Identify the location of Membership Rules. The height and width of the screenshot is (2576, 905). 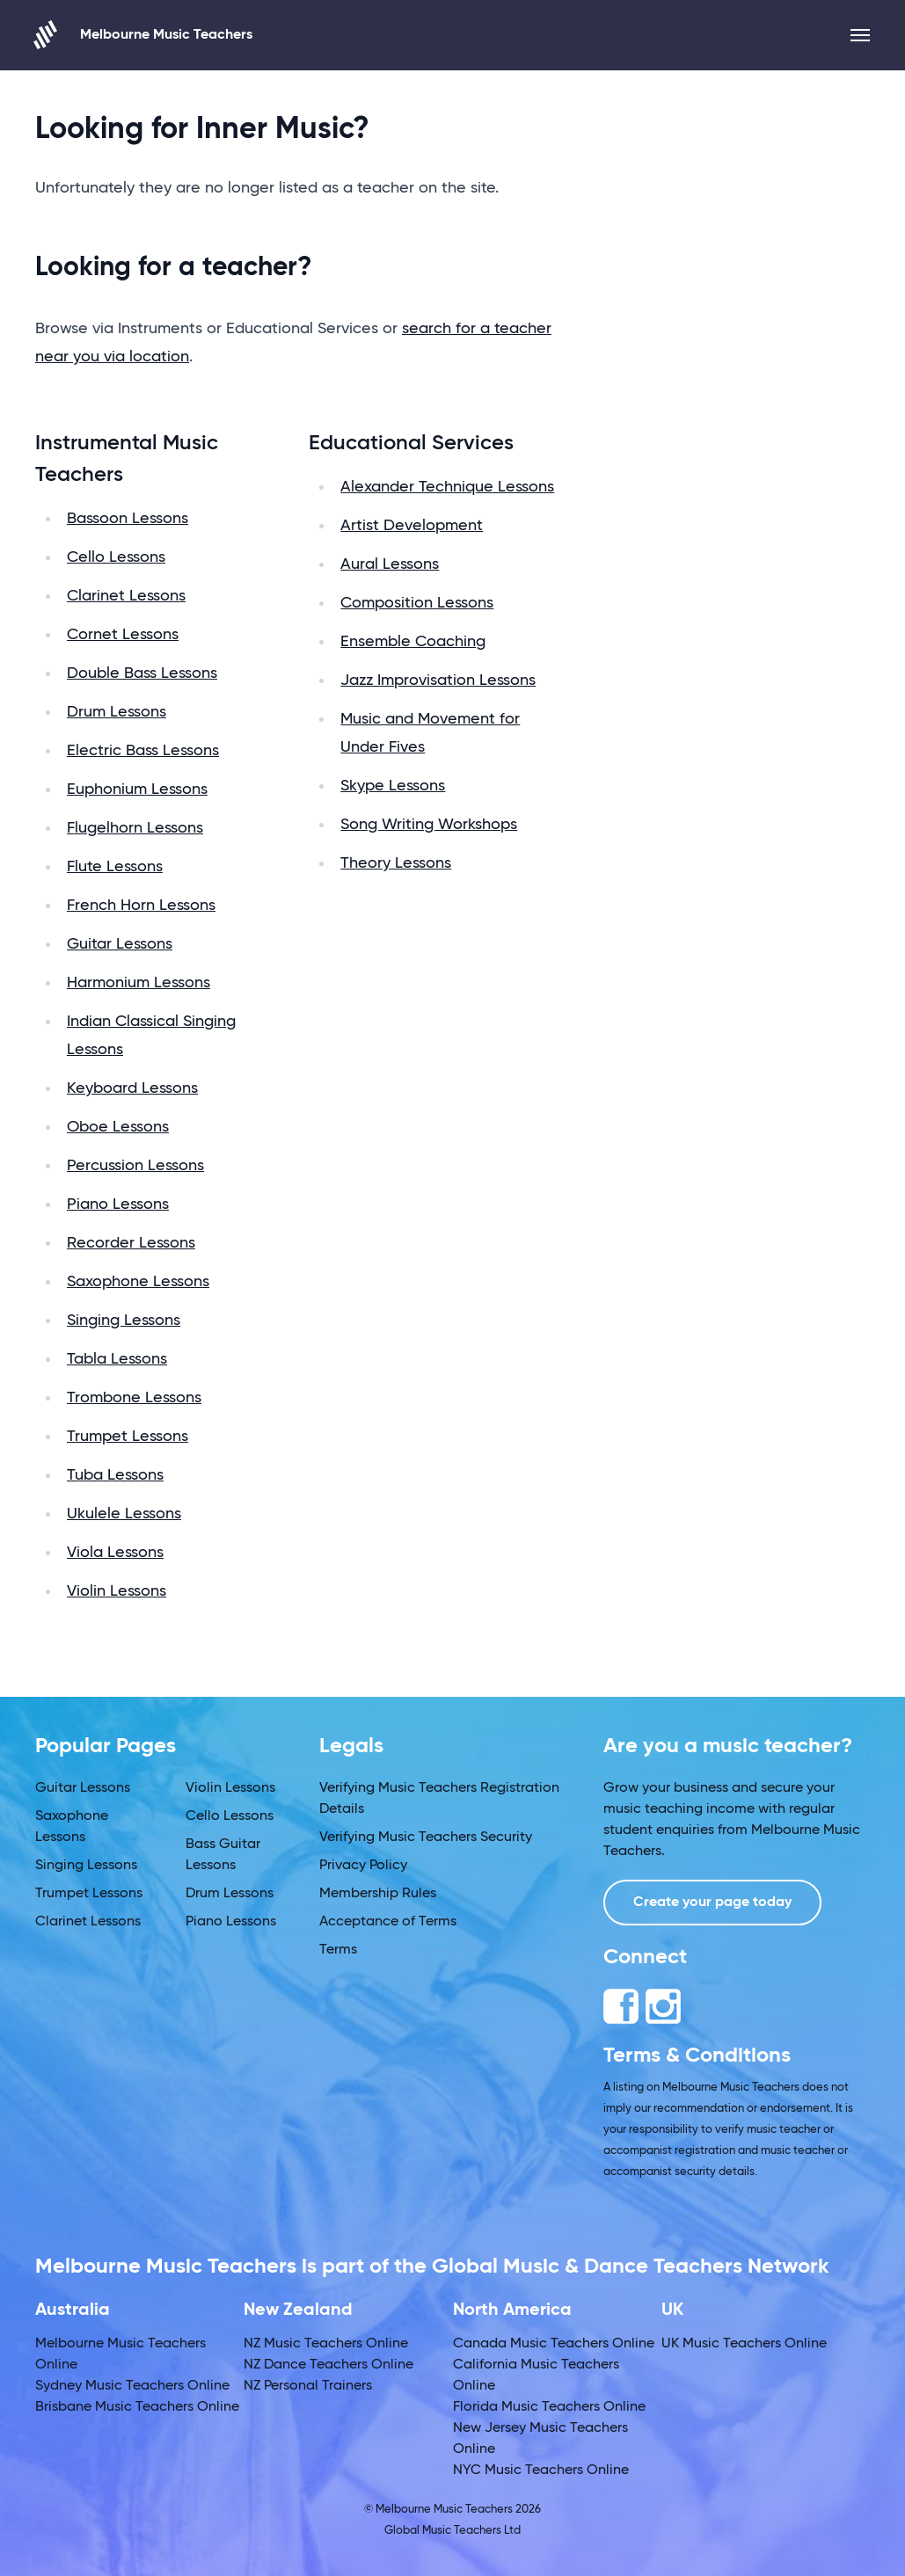
(377, 1894).